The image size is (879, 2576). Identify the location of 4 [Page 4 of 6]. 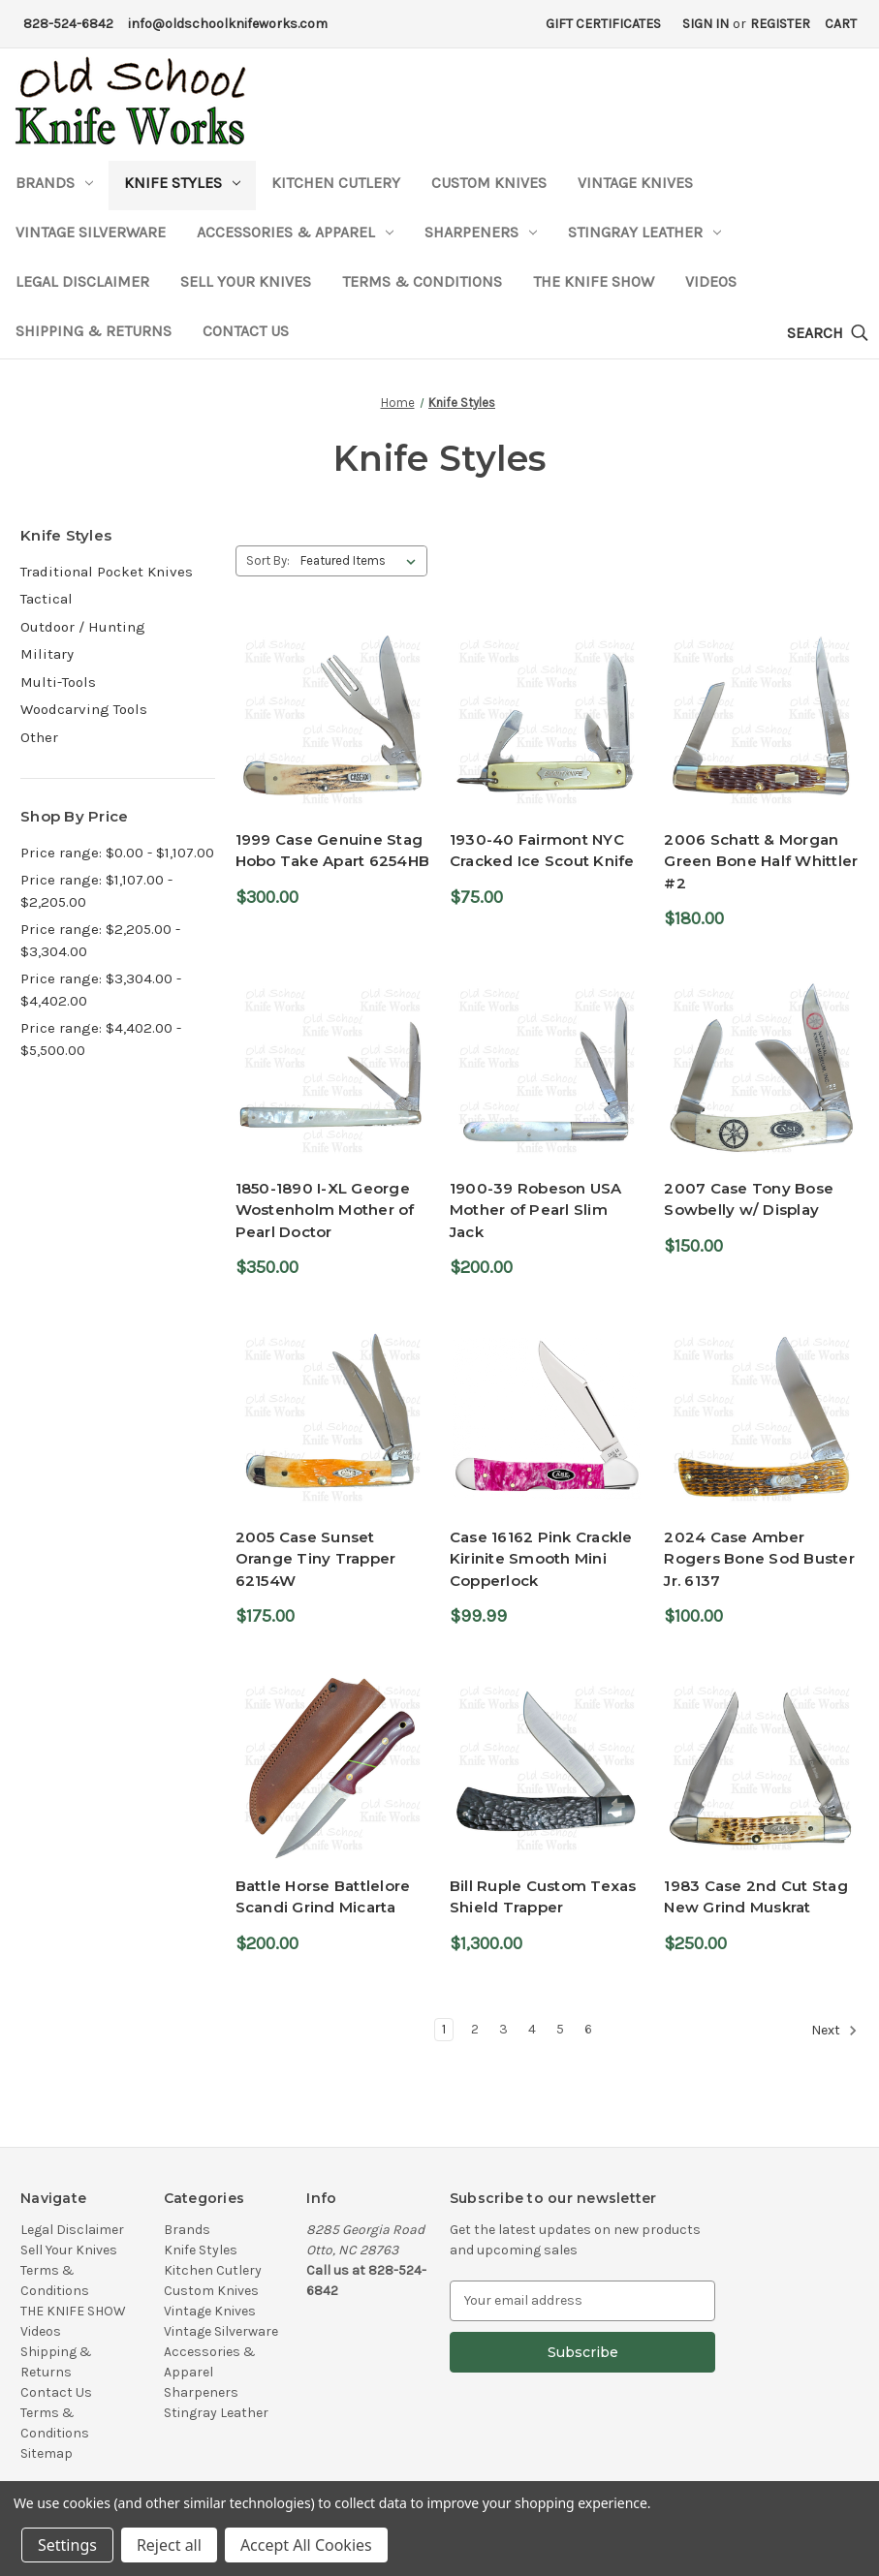
(532, 2029).